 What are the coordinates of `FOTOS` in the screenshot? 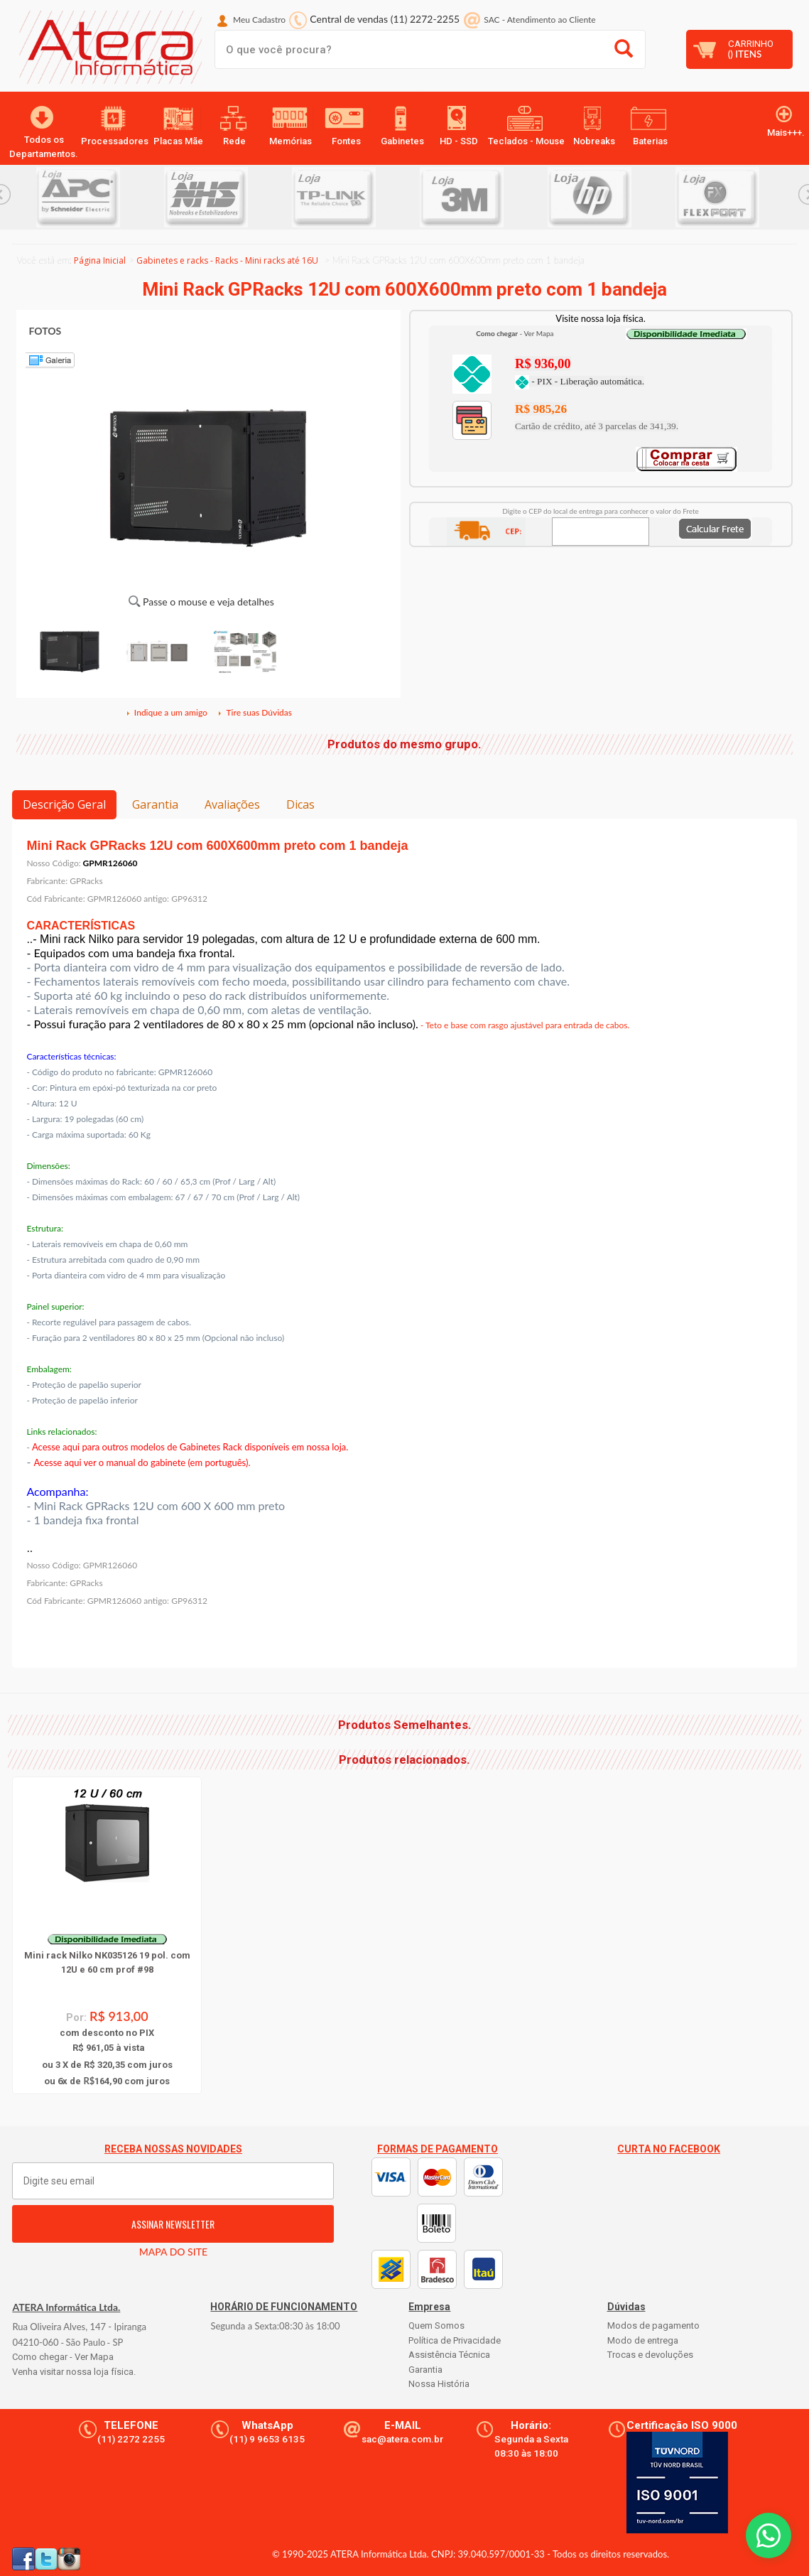 It's located at (44, 331).